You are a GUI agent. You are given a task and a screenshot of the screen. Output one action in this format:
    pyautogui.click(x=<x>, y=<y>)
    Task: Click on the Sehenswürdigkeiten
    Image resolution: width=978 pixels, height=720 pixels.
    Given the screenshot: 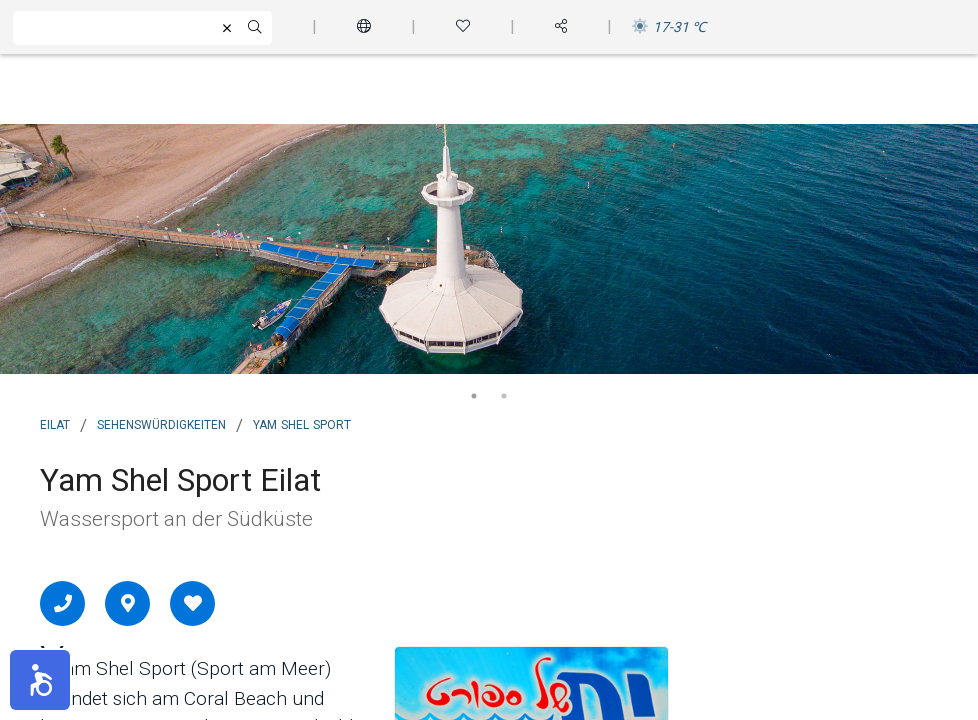 What is the action you would take?
    pyautogui.click(x=161, y=423)
    